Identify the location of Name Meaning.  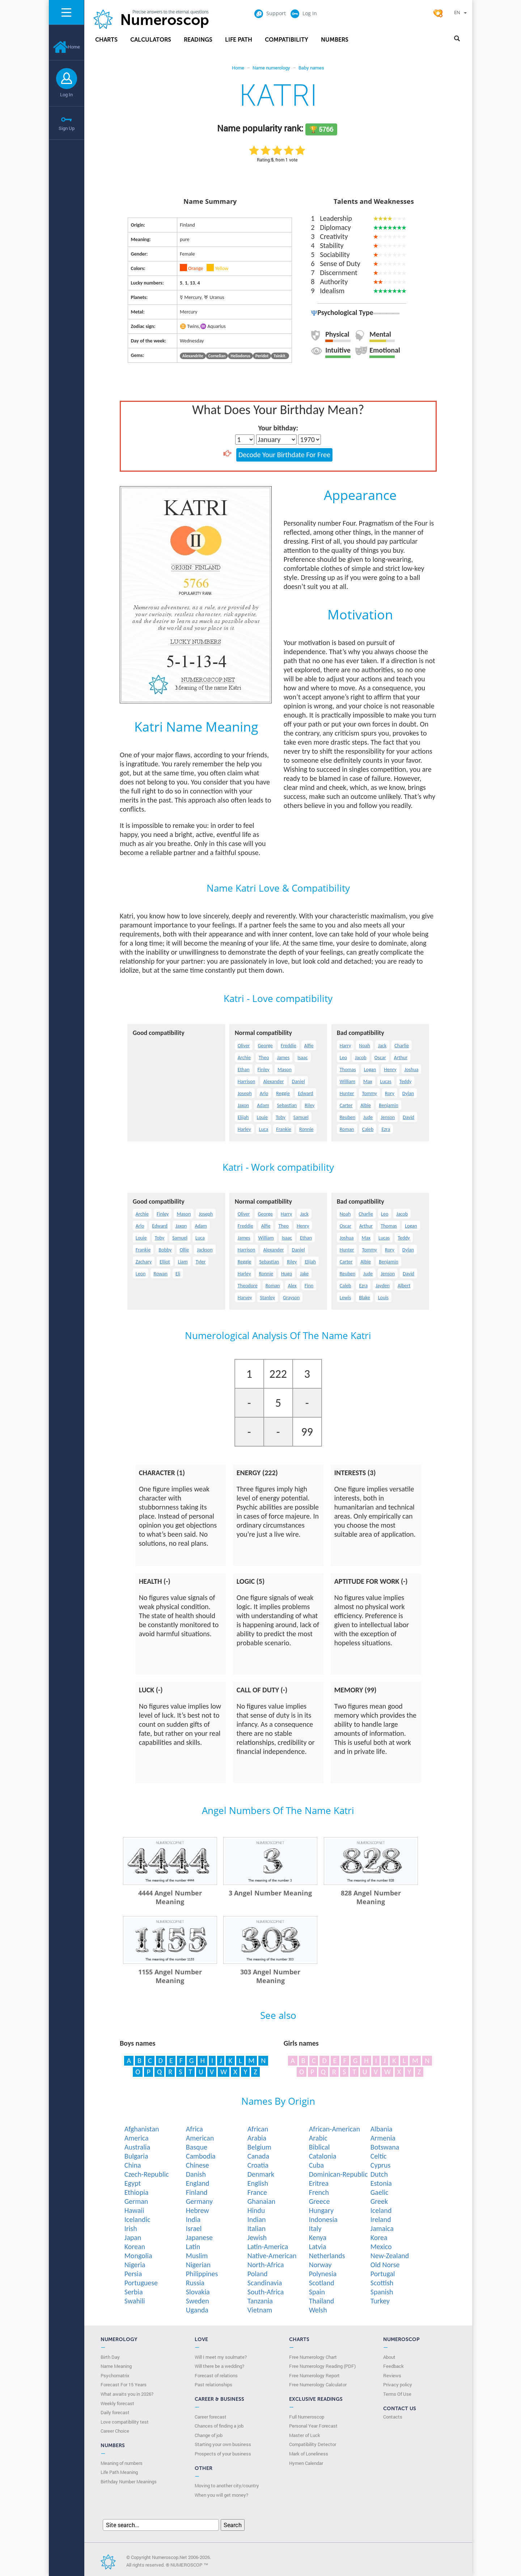
(116, 2366).